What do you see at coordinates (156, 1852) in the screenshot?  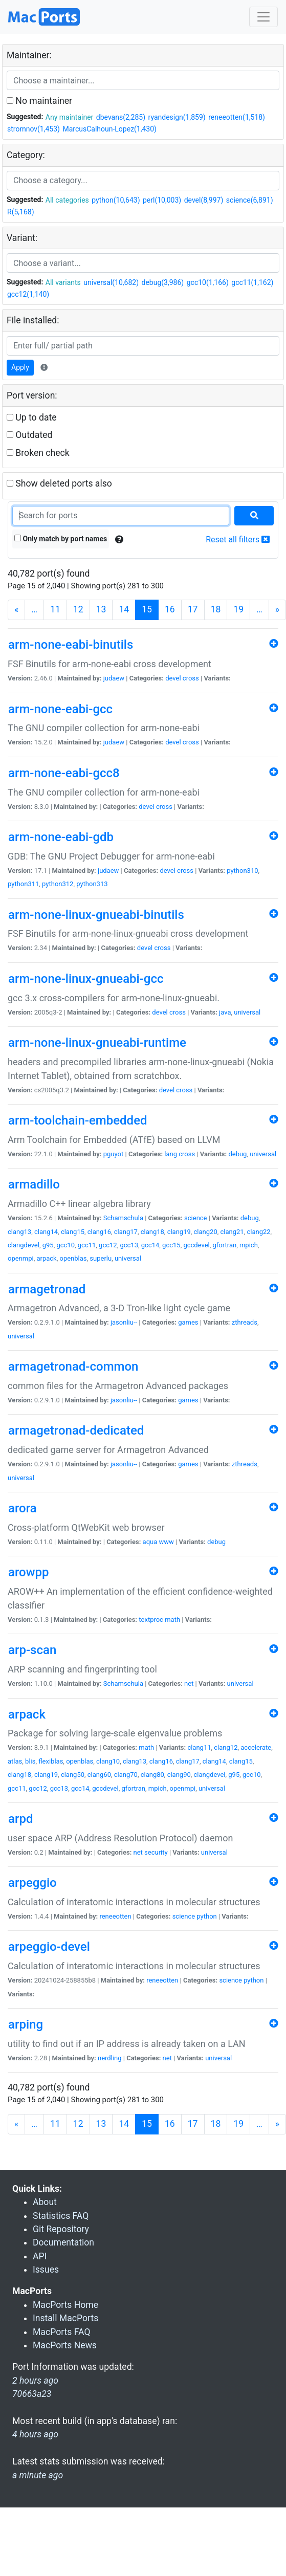 I see `security` at bounding box center [156, 1852].